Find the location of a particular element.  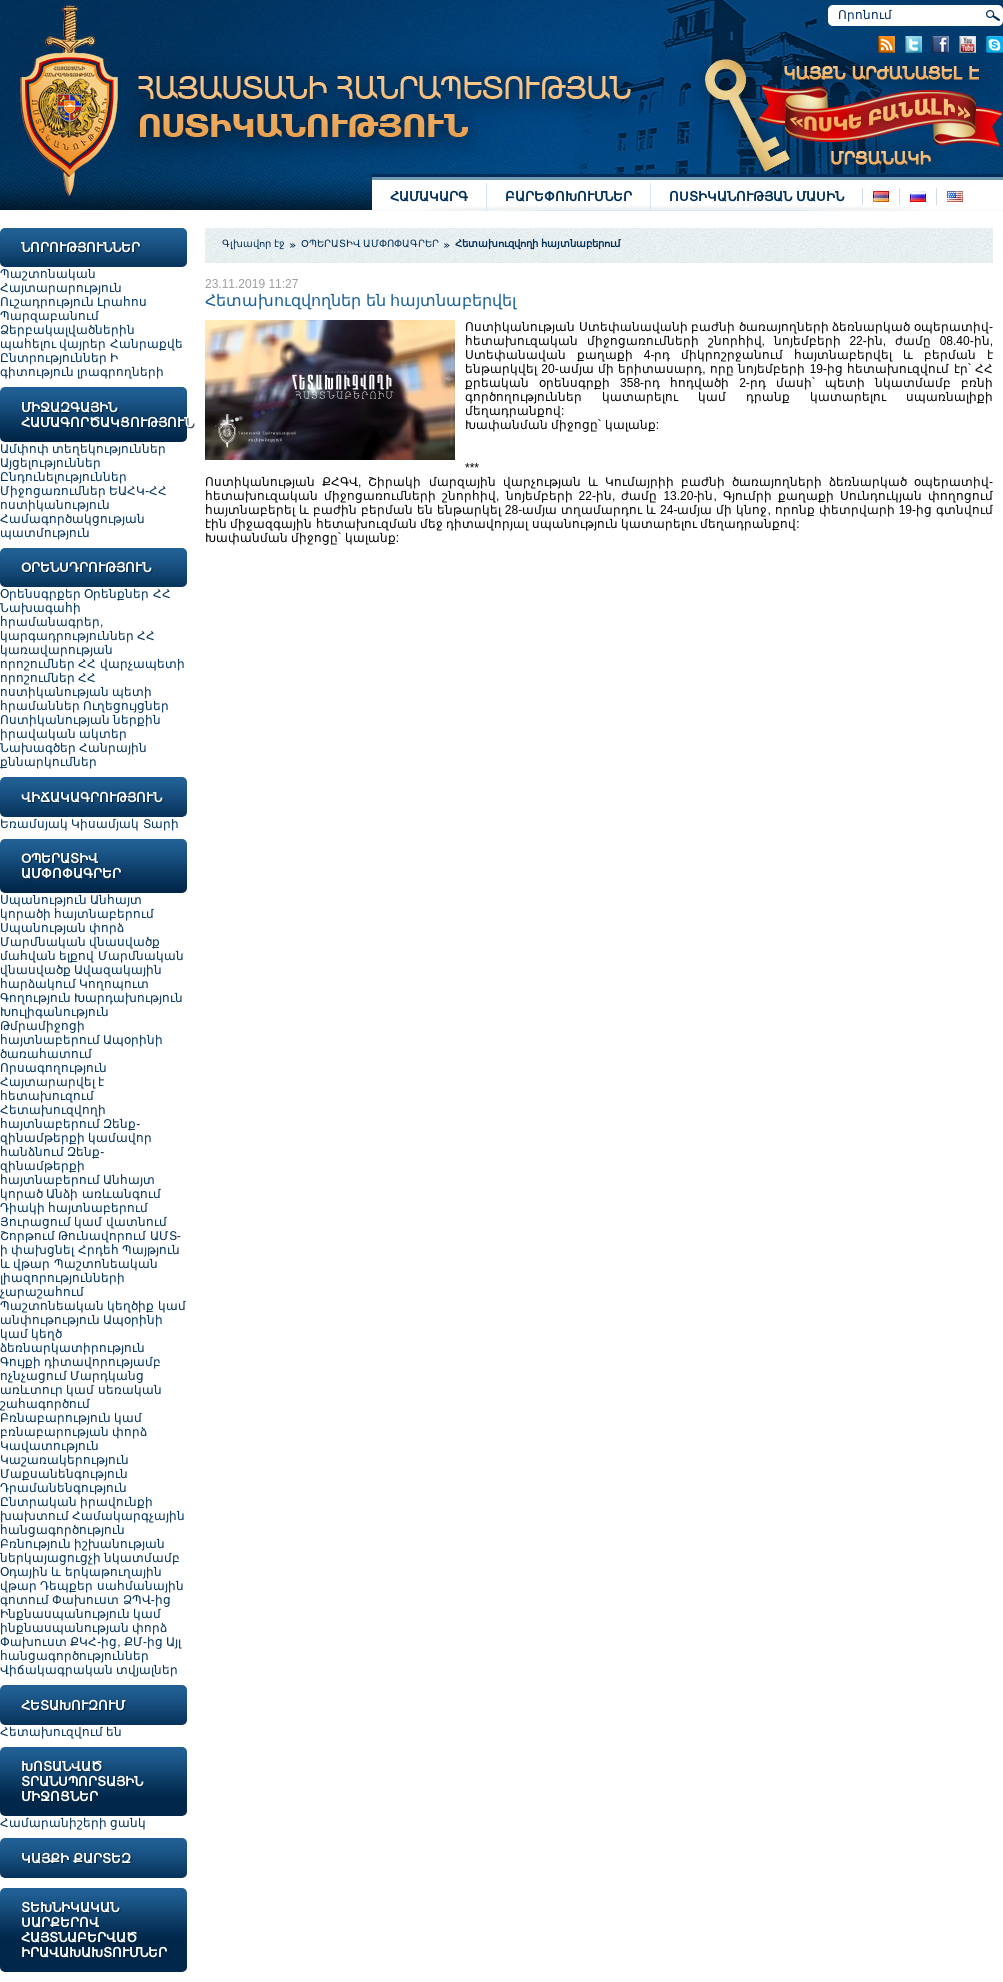

Զենք-զինամթերքի հայտնաբերում is located at coordinates (52, 1166).